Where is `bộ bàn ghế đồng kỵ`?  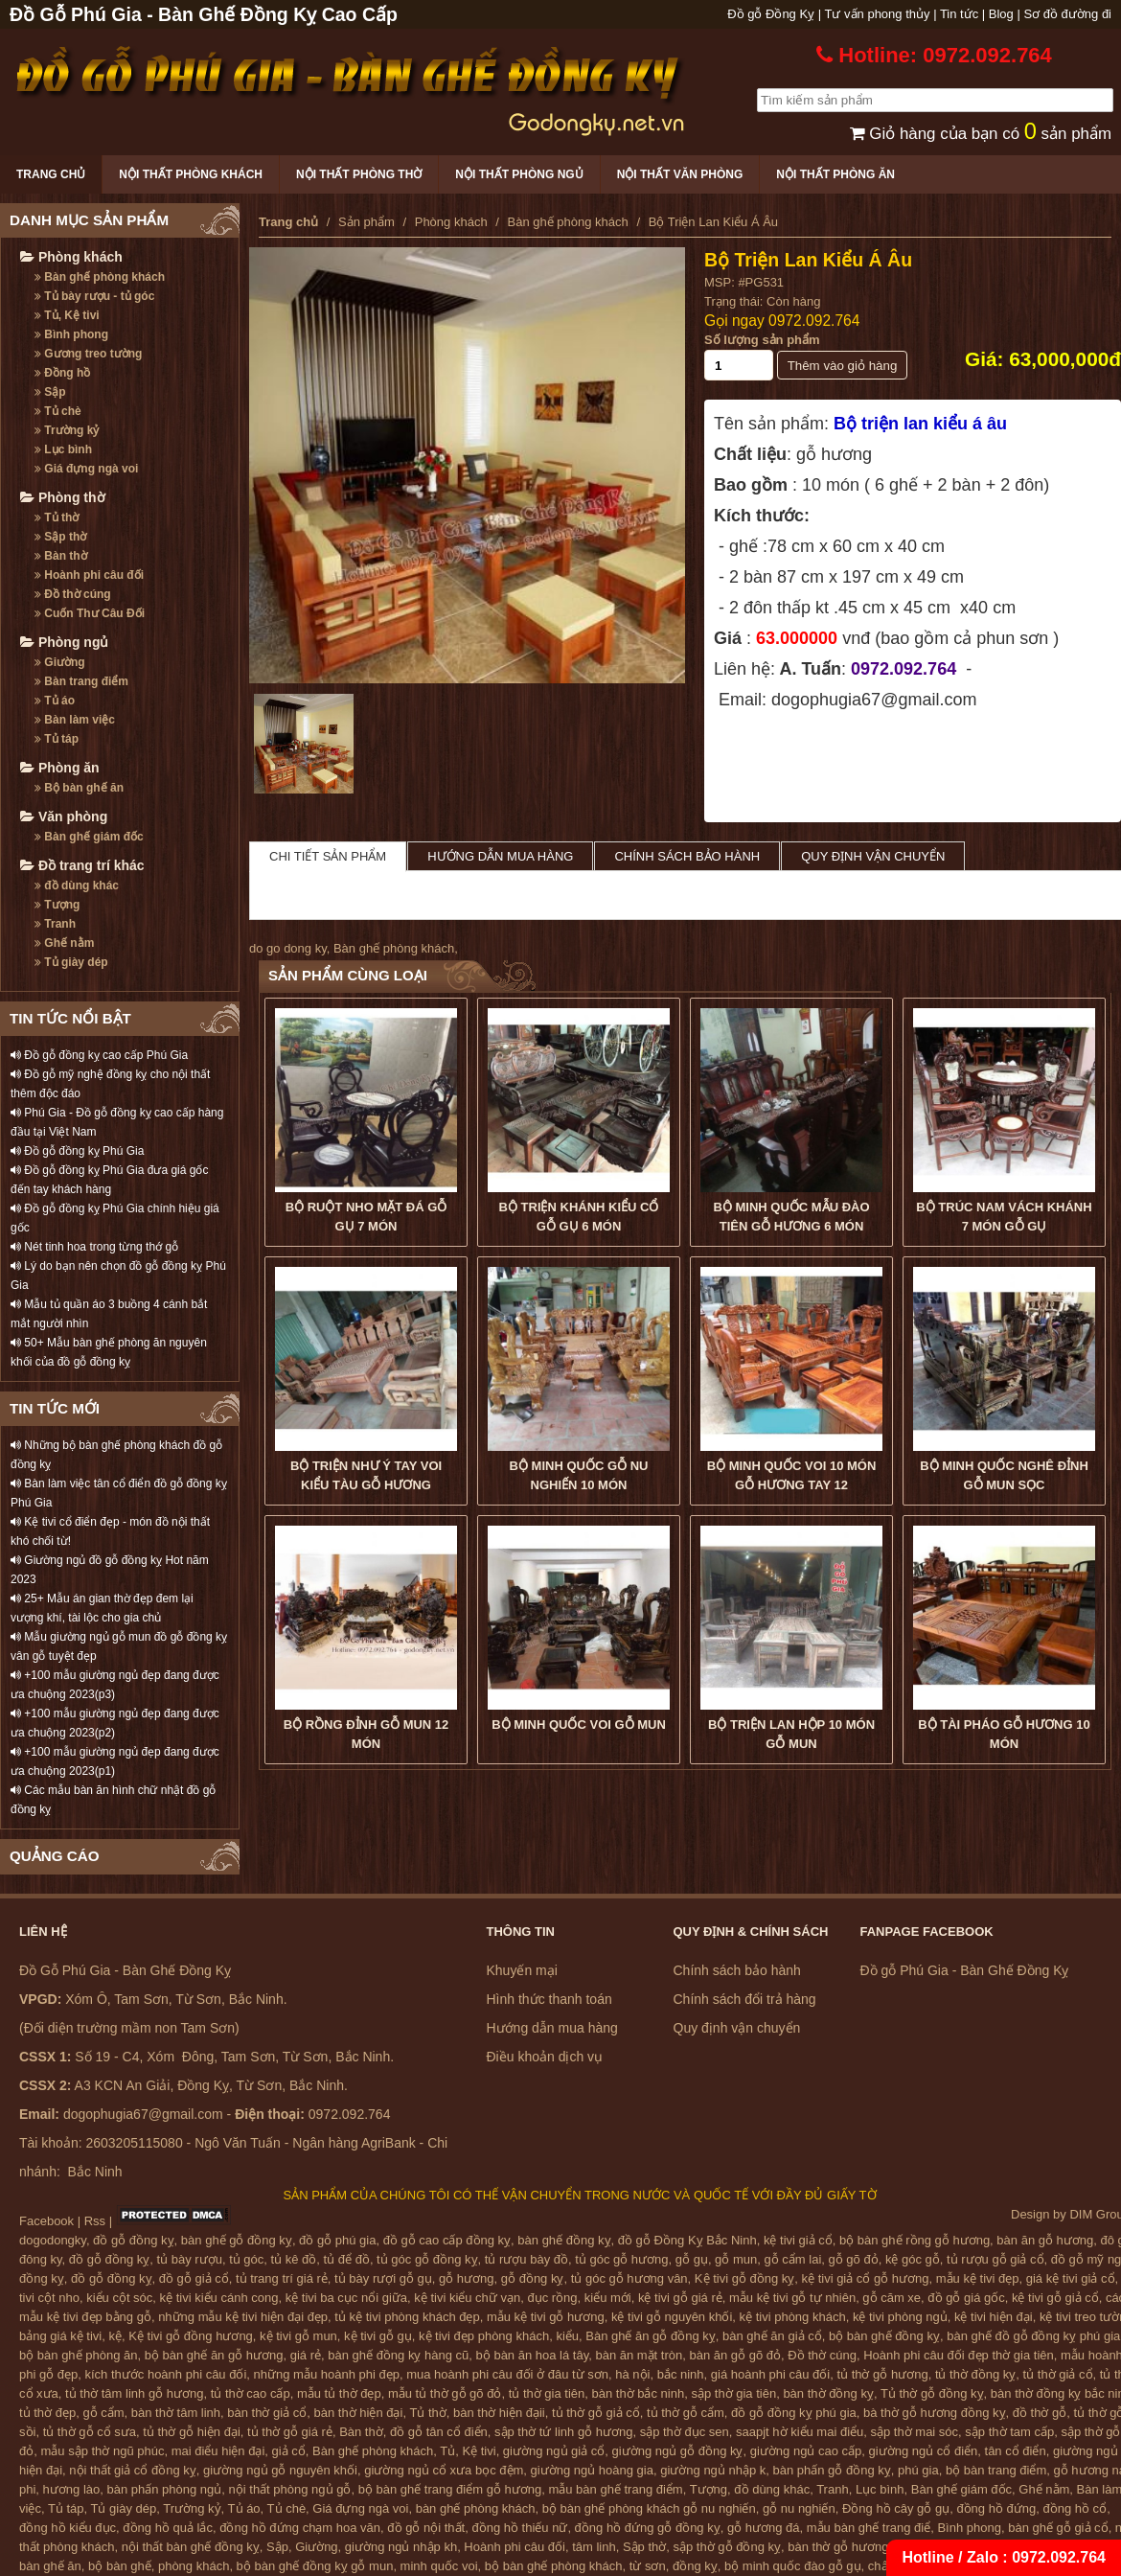
bộ bàn ghế đồng kỵ is located at coordinates (884, 2336).